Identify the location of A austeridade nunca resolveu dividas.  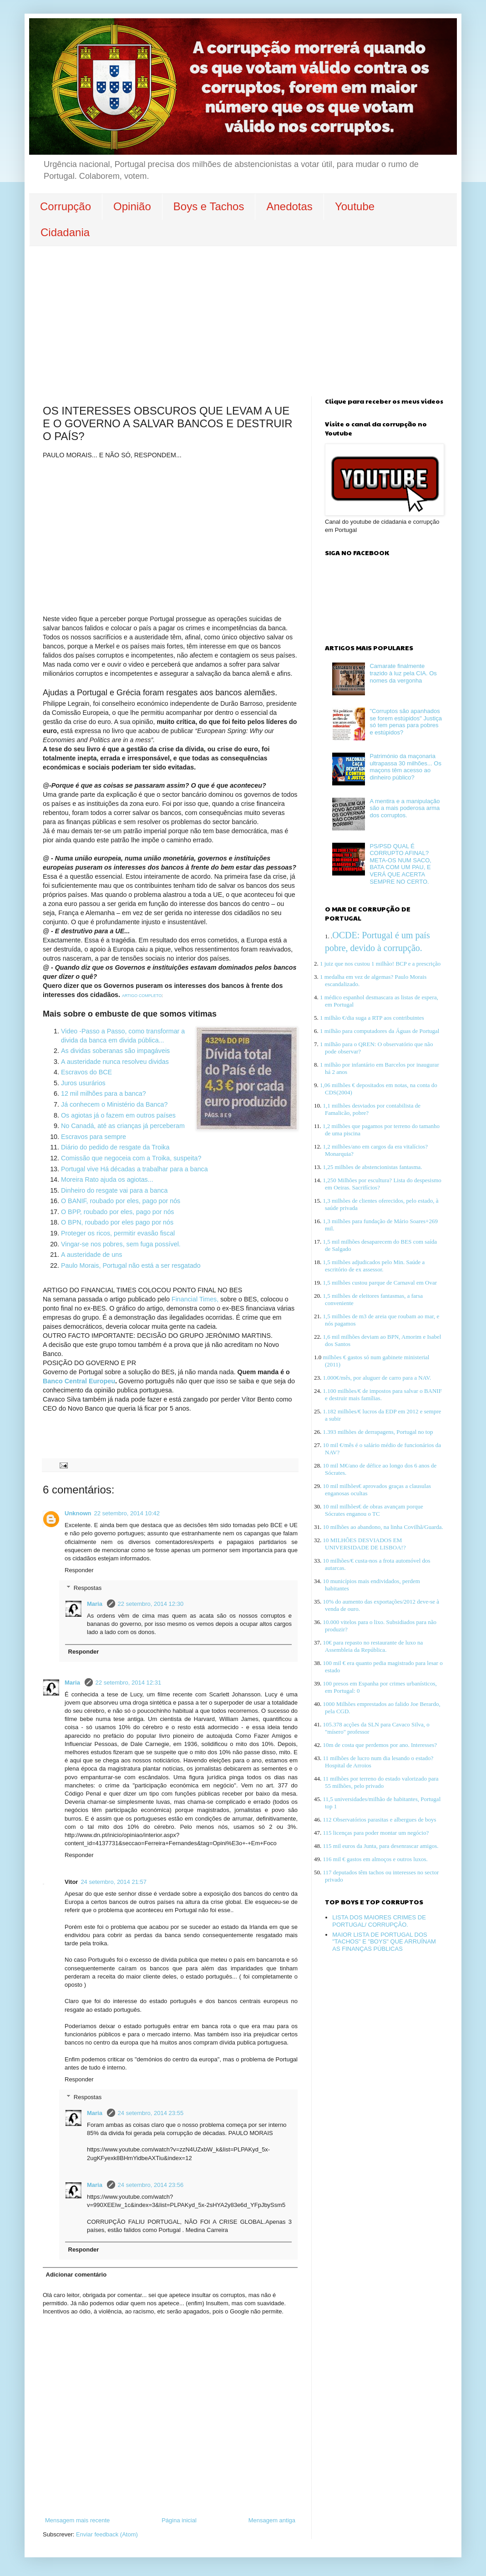
(115, 1061).